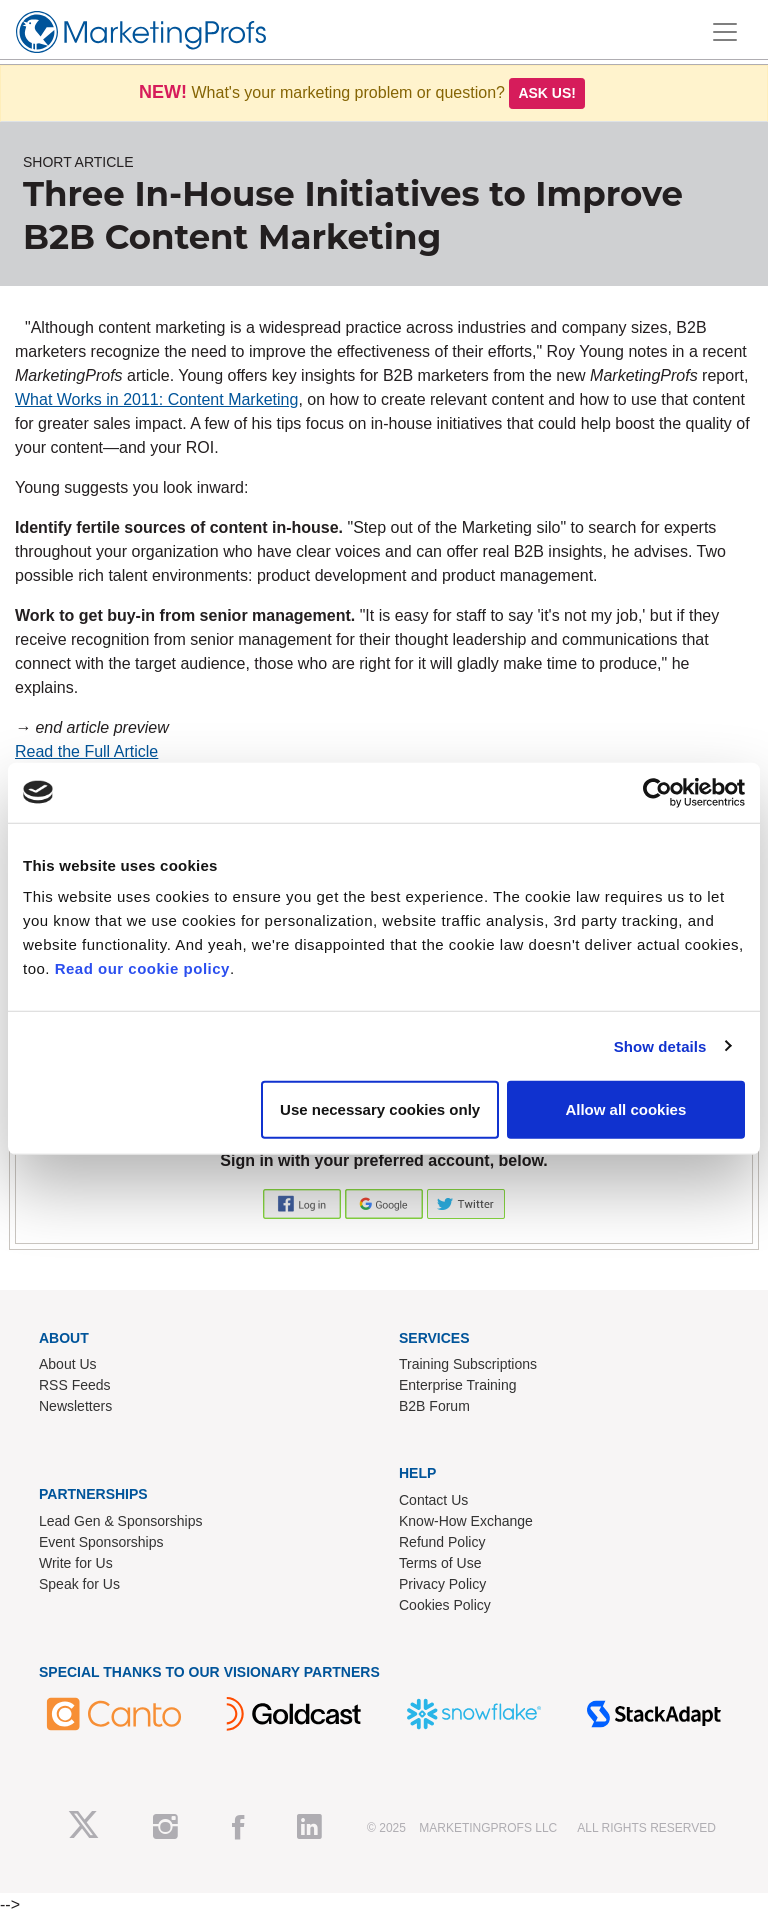 The image size is (768, 1917). What do you see at coordinates (434, 1406) in the screenshot?
I see `B2B Forum` at bounding box center [434, 1406].